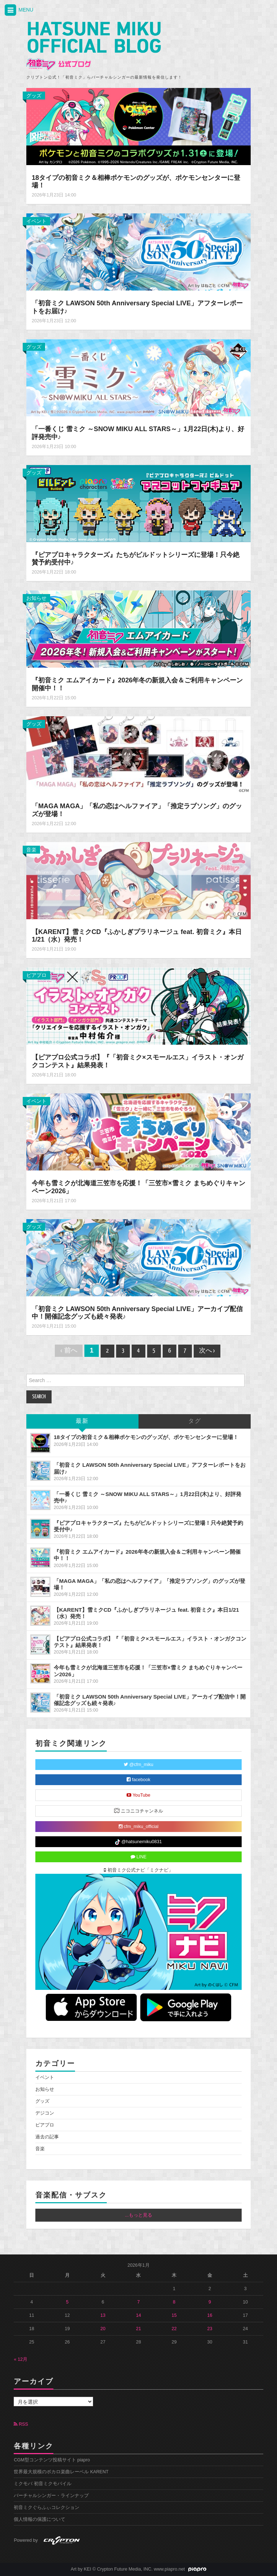  What do you see at coordinates (174, 2302) in the screenshot?
I see `8 [2026年1月8日 に投稿を公開]` at bounding box center [174, 2302].